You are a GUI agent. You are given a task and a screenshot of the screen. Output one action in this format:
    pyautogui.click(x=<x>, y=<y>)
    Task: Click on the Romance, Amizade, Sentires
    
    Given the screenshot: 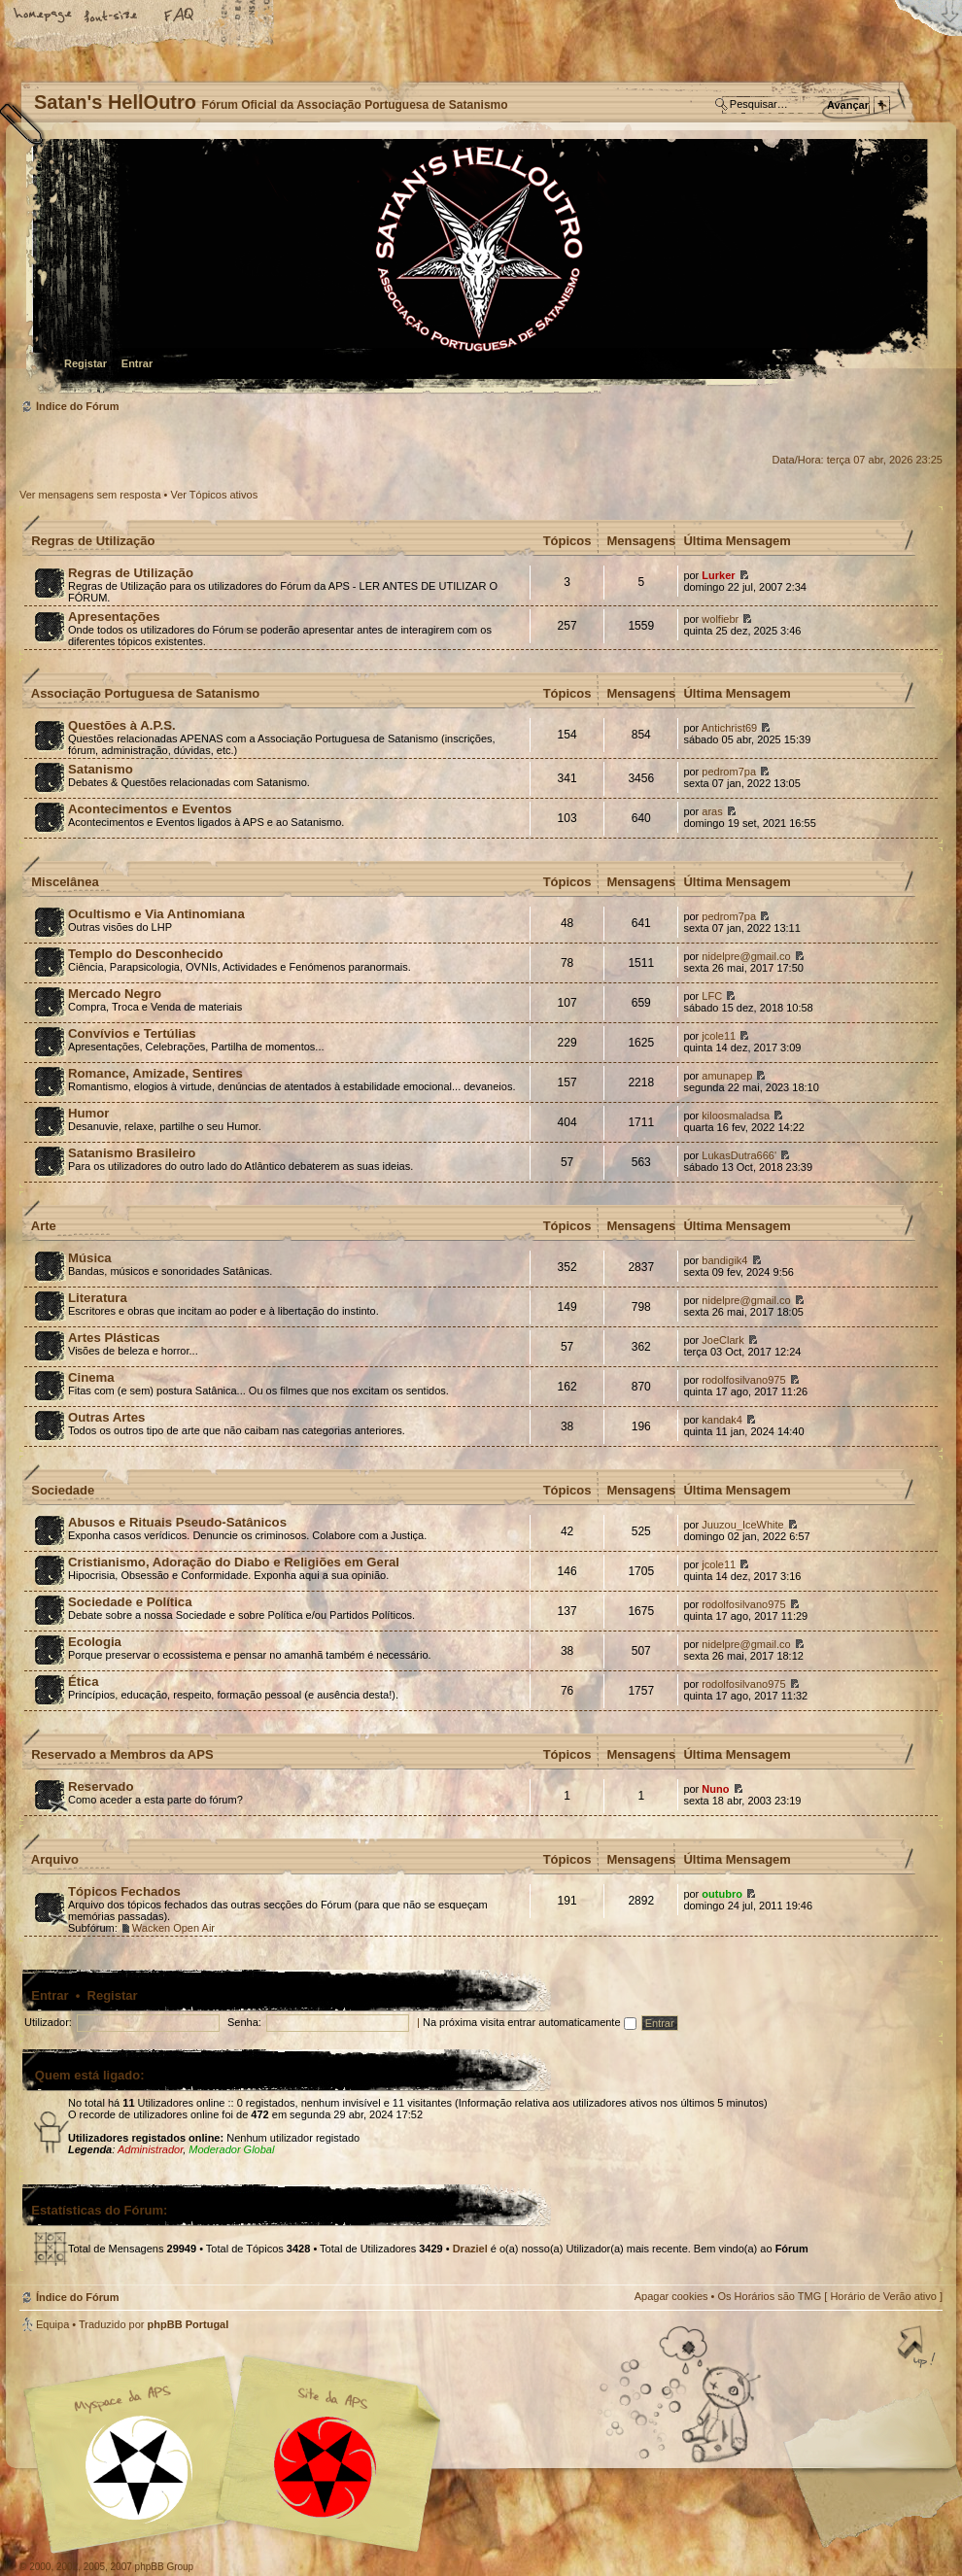 What is the action you would take?
    pyautogui.click(x=155, y=1073)
    